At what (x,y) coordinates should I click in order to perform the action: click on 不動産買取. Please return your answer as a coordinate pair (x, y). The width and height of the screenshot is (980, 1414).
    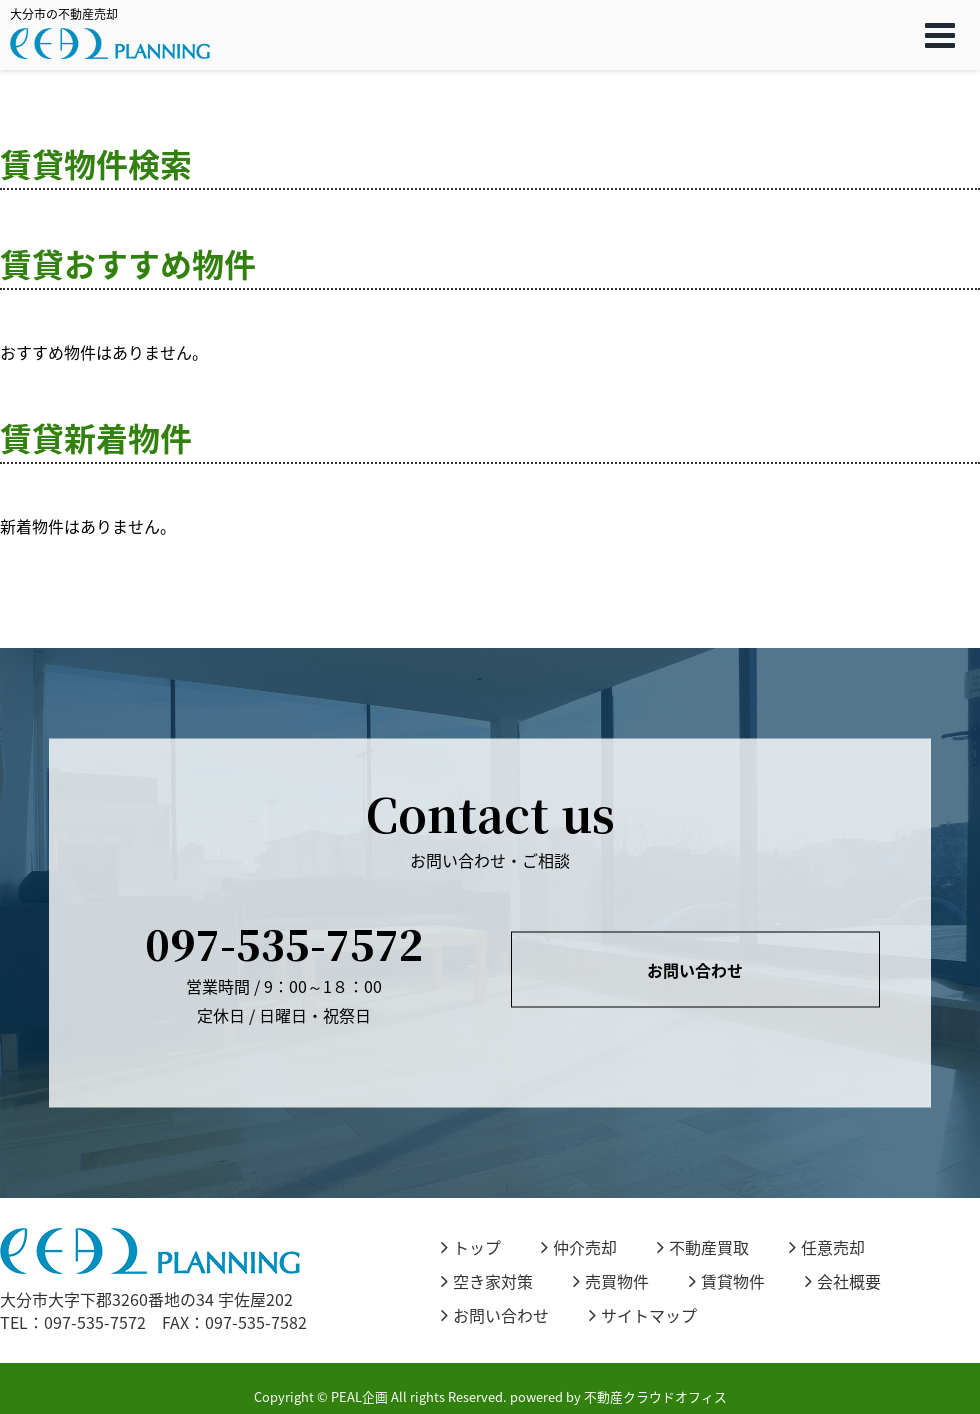
    Looking at the image, I should click on (703, 1247).